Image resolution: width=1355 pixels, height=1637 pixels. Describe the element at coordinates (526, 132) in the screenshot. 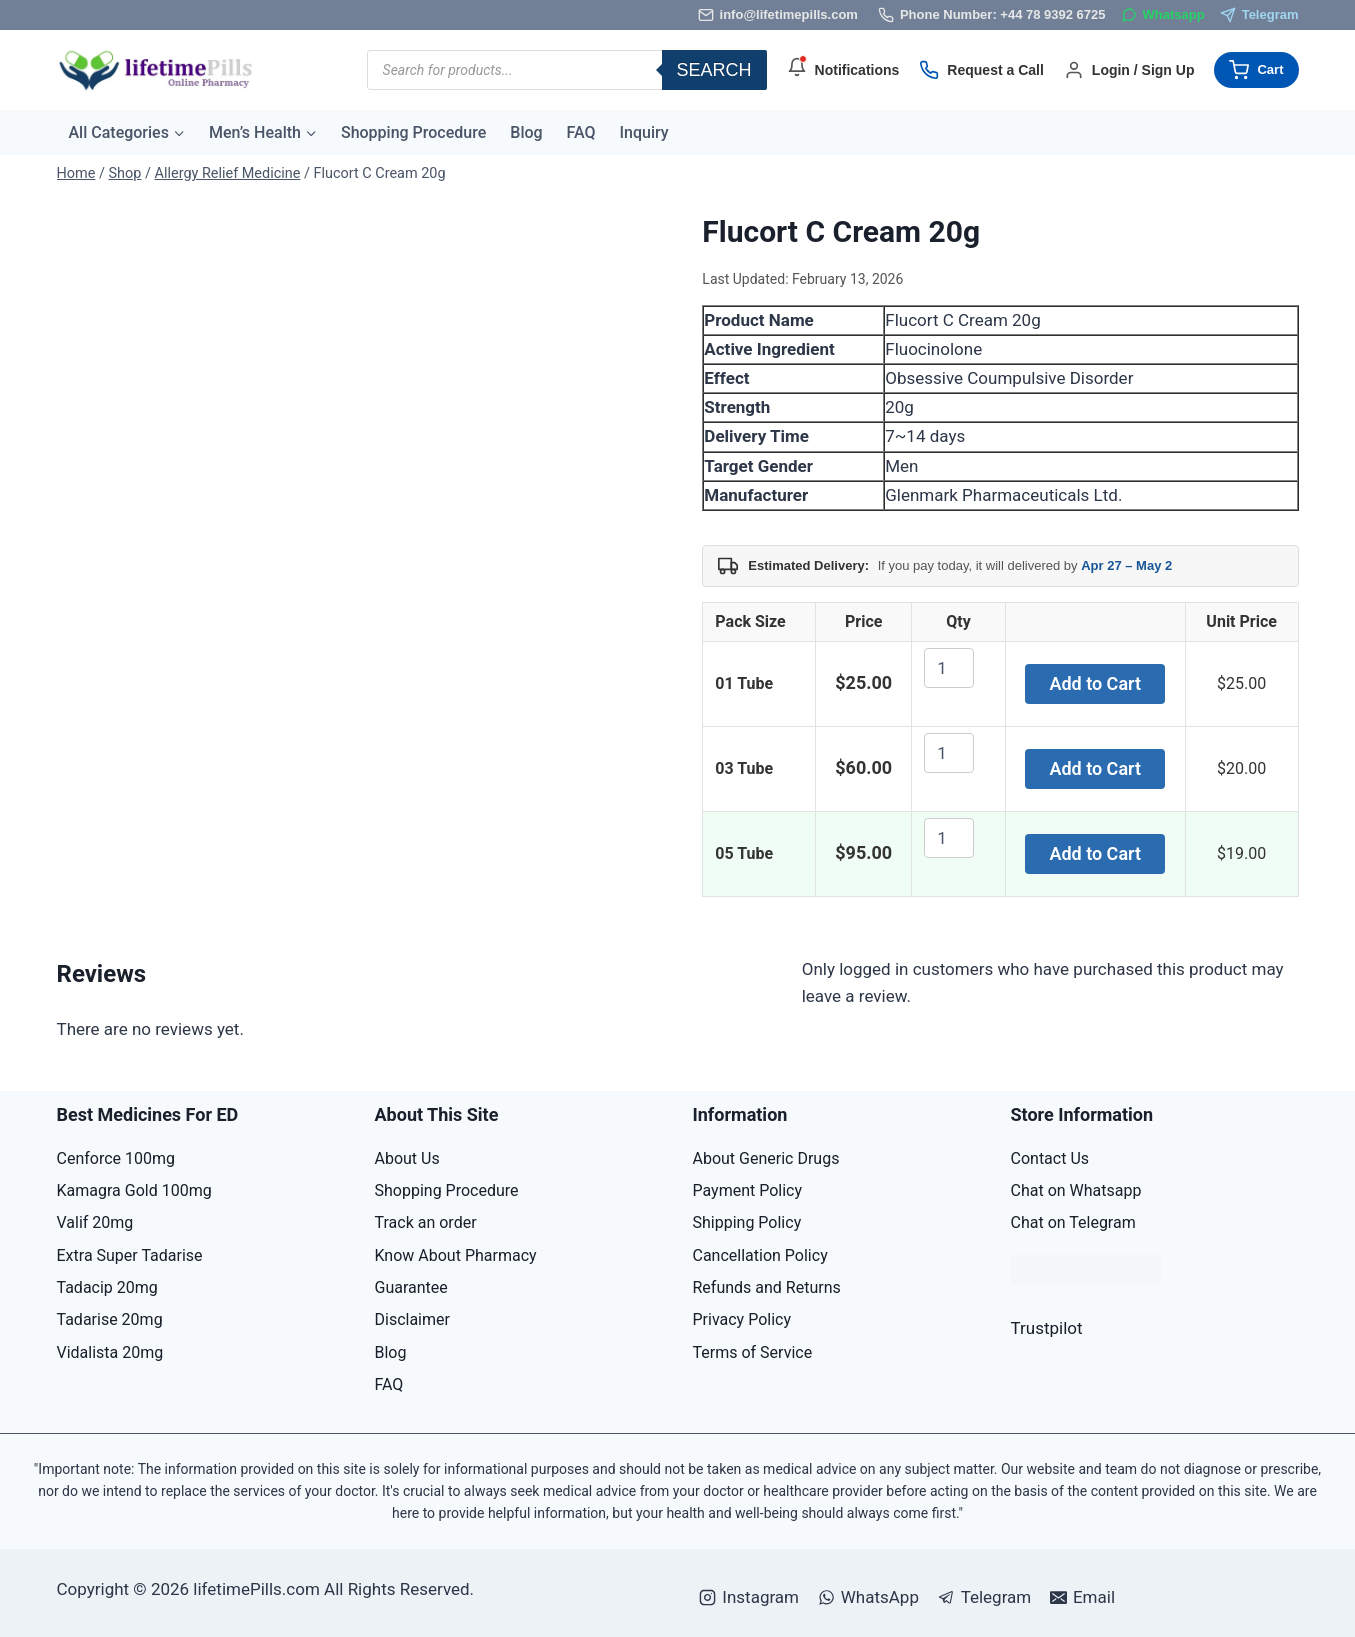

I see `Blog` at that location.